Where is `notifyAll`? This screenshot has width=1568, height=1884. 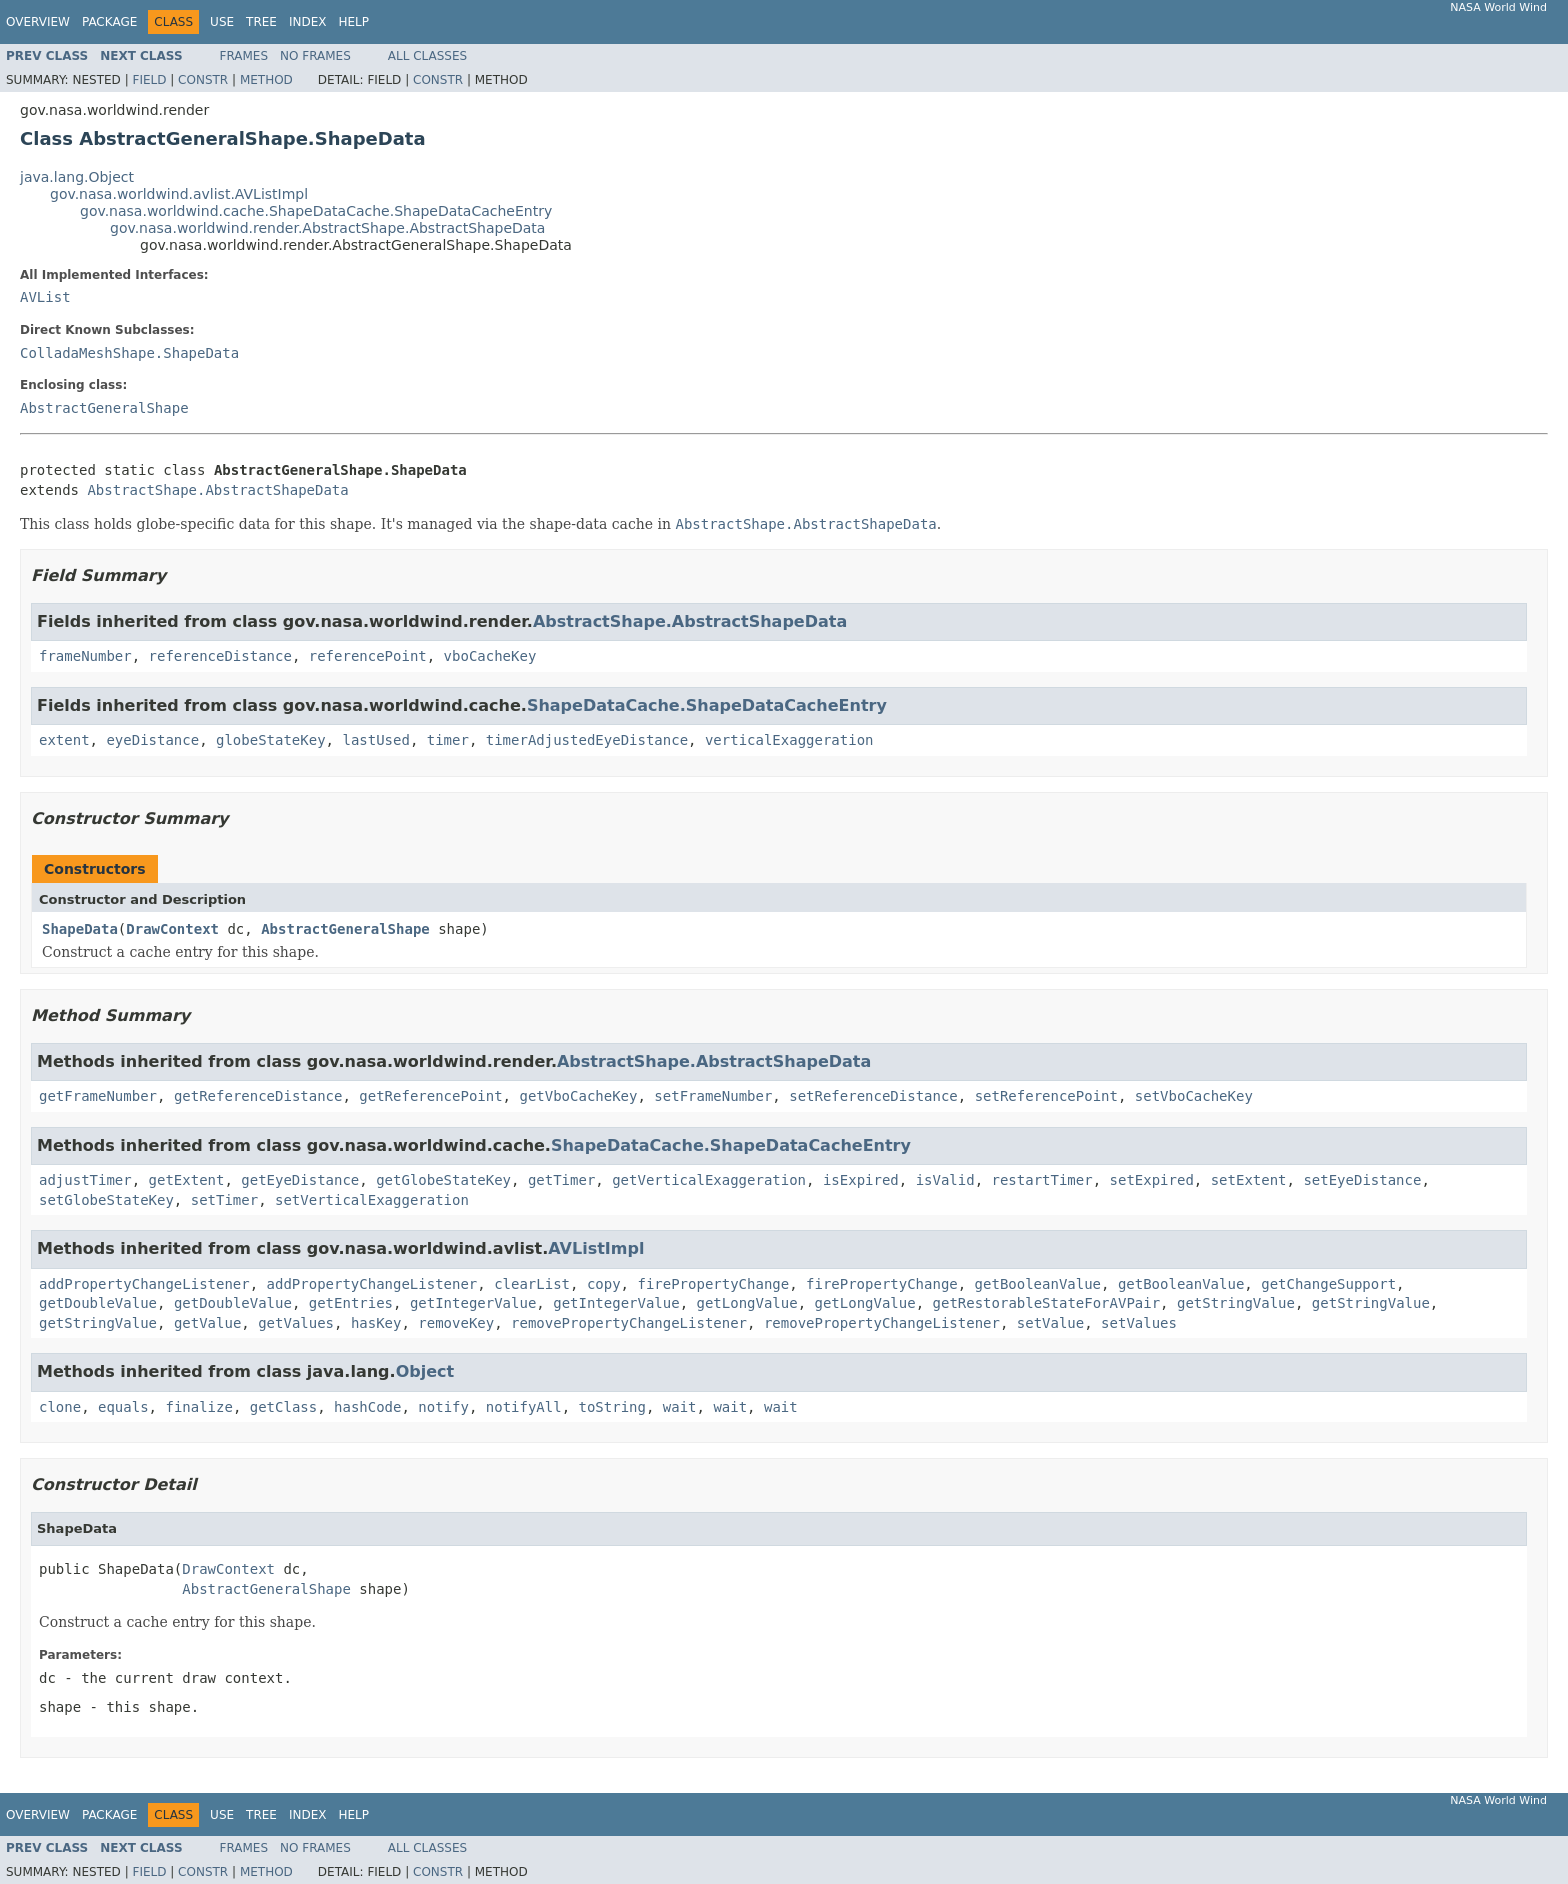 notifyAll is located at coordinates (524, 1407).